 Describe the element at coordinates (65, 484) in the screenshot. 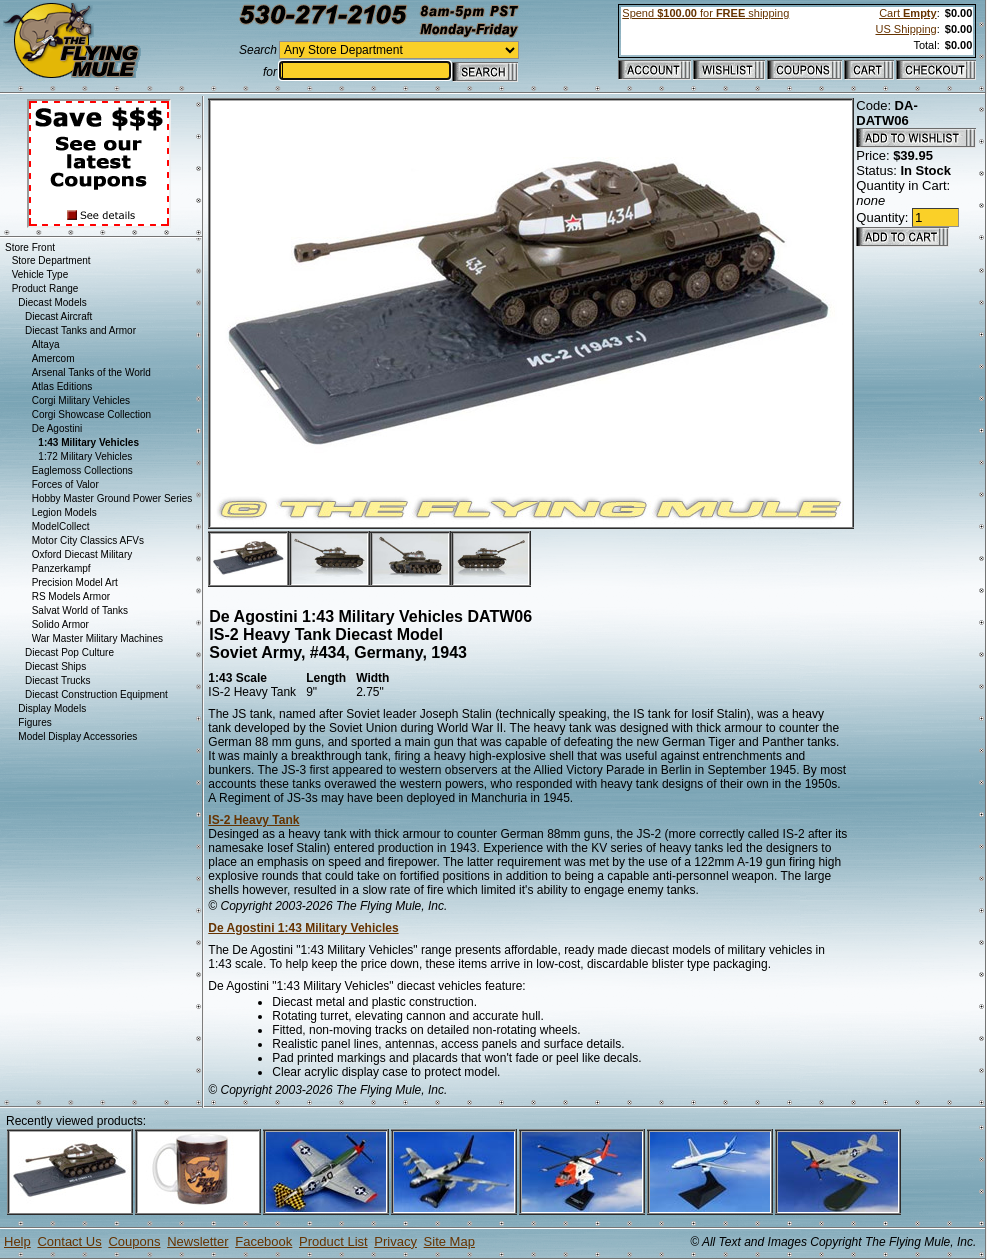

I see `Forces of Valor` at that location.